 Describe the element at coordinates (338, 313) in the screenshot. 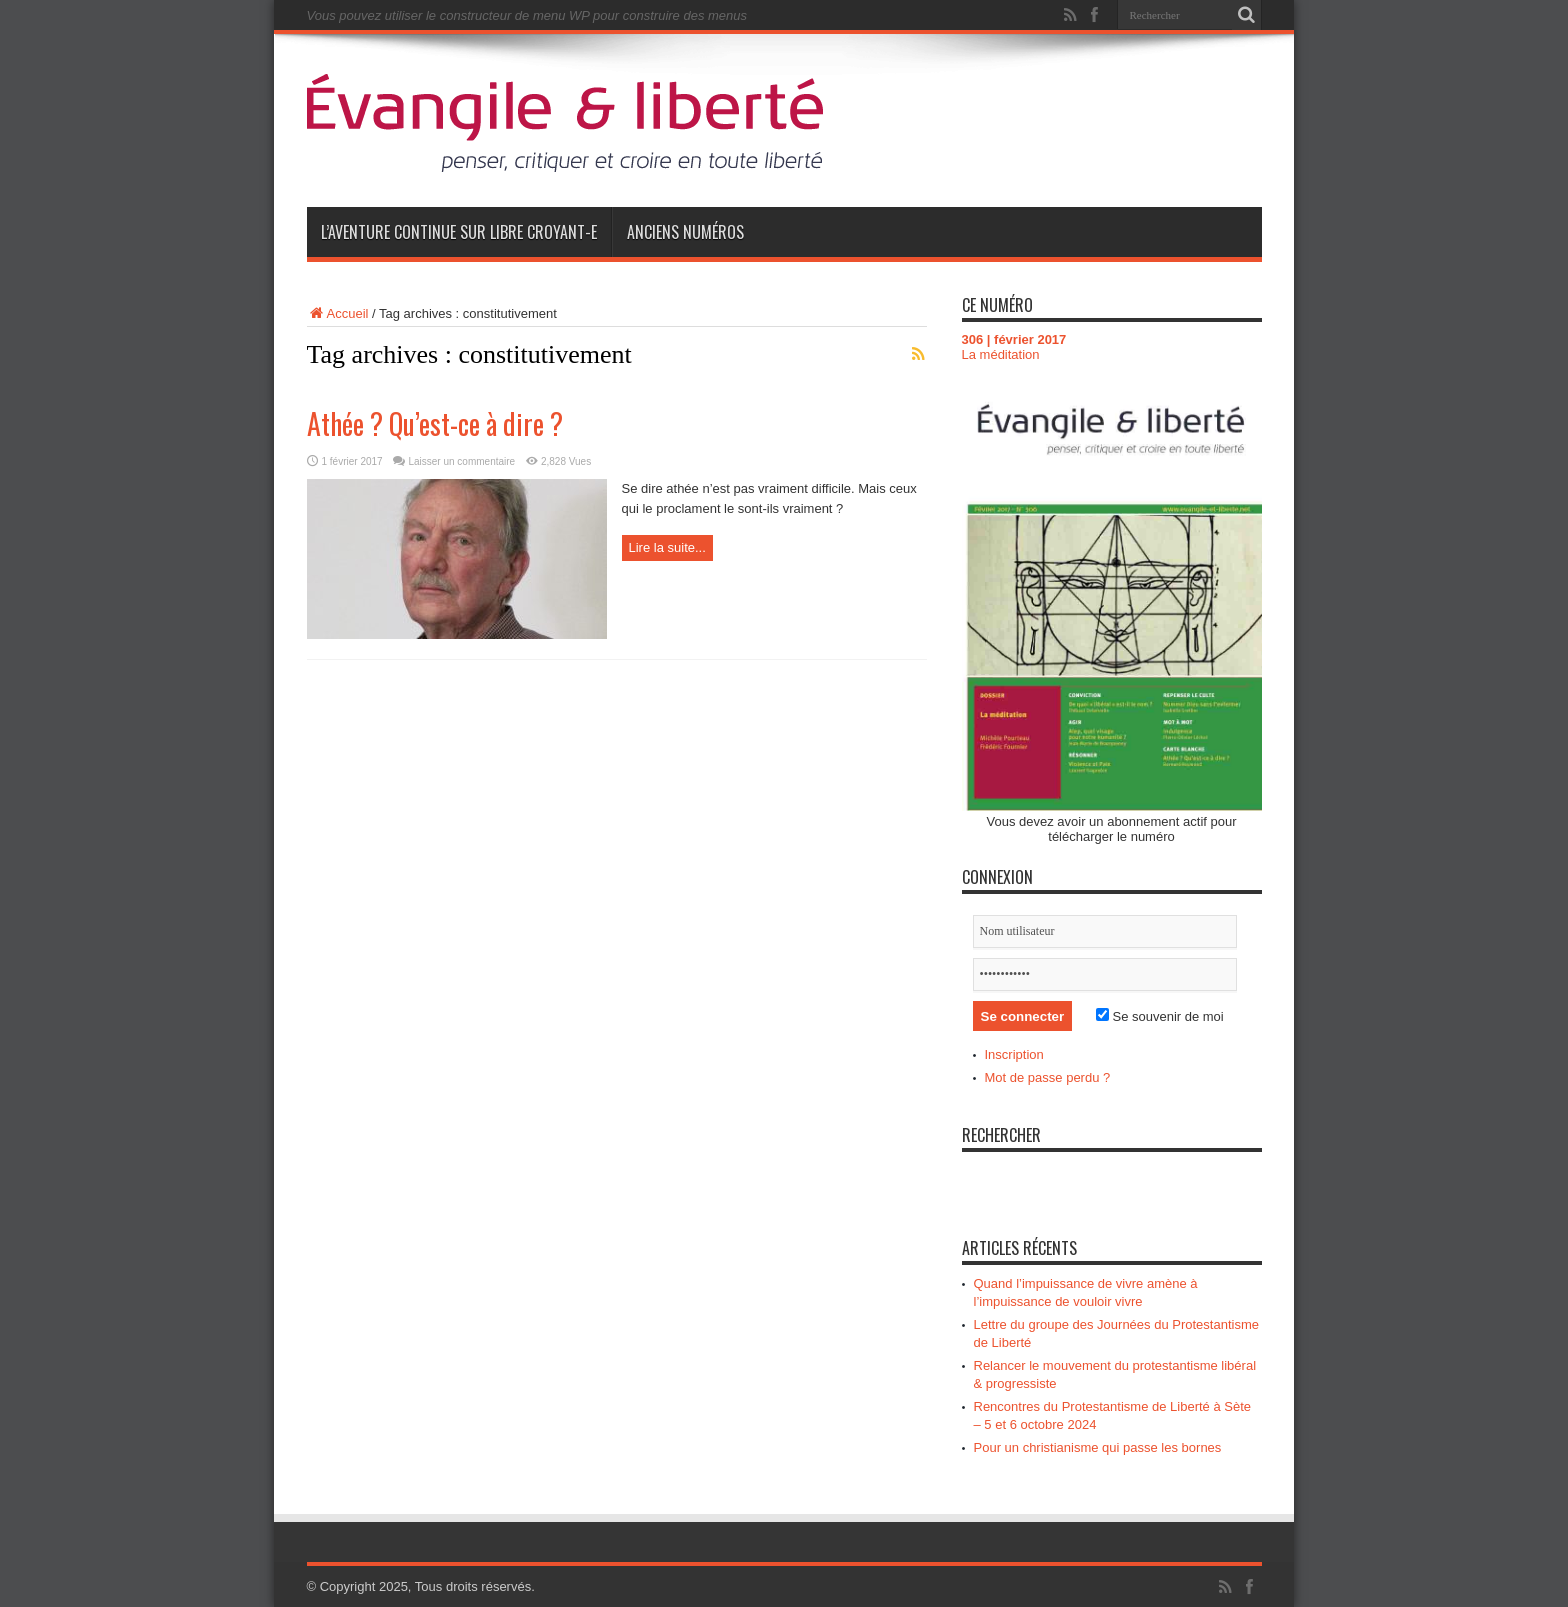

I see `Accueil` at that location.